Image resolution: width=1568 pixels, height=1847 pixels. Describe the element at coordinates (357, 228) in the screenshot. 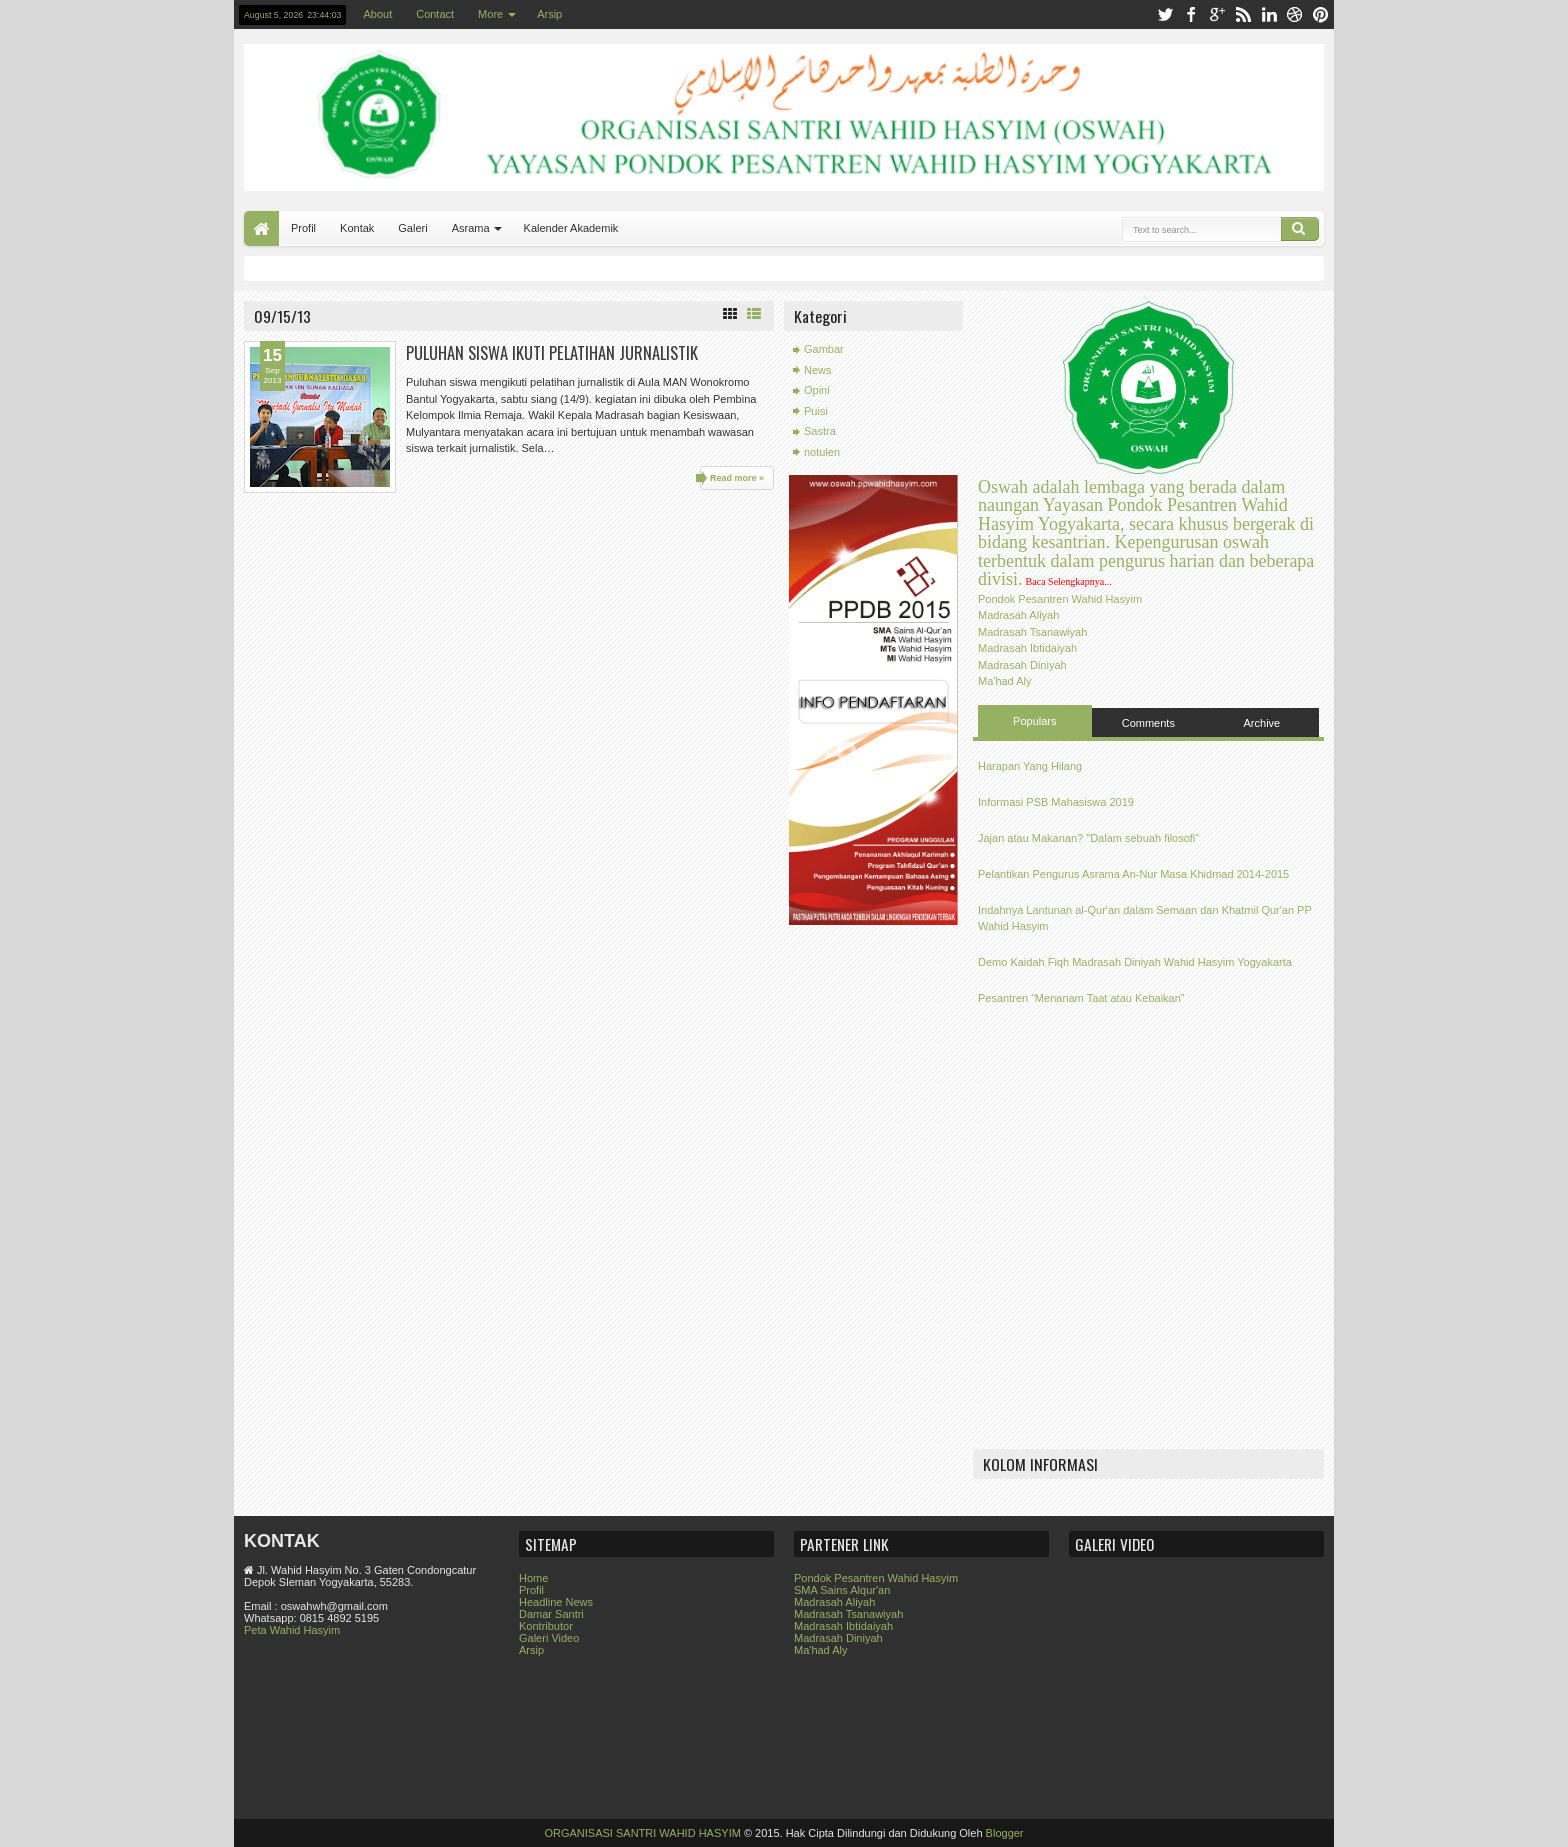

I see `Kontak` at that location.